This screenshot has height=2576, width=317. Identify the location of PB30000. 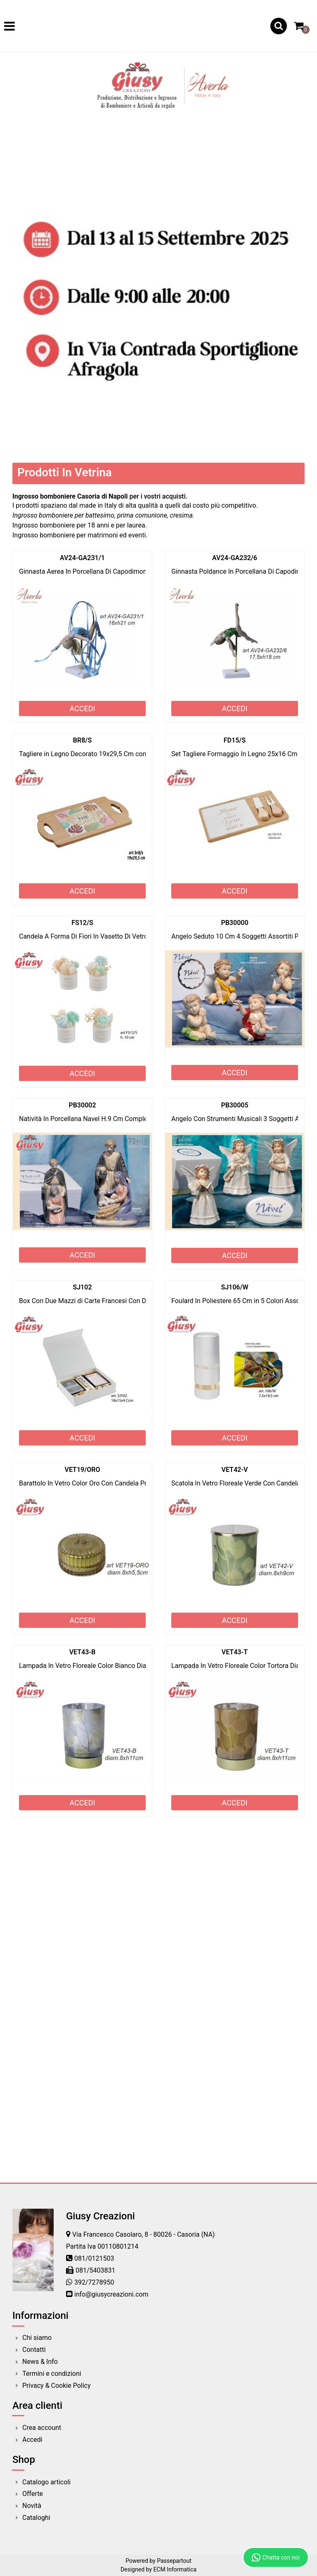
(234, 923).